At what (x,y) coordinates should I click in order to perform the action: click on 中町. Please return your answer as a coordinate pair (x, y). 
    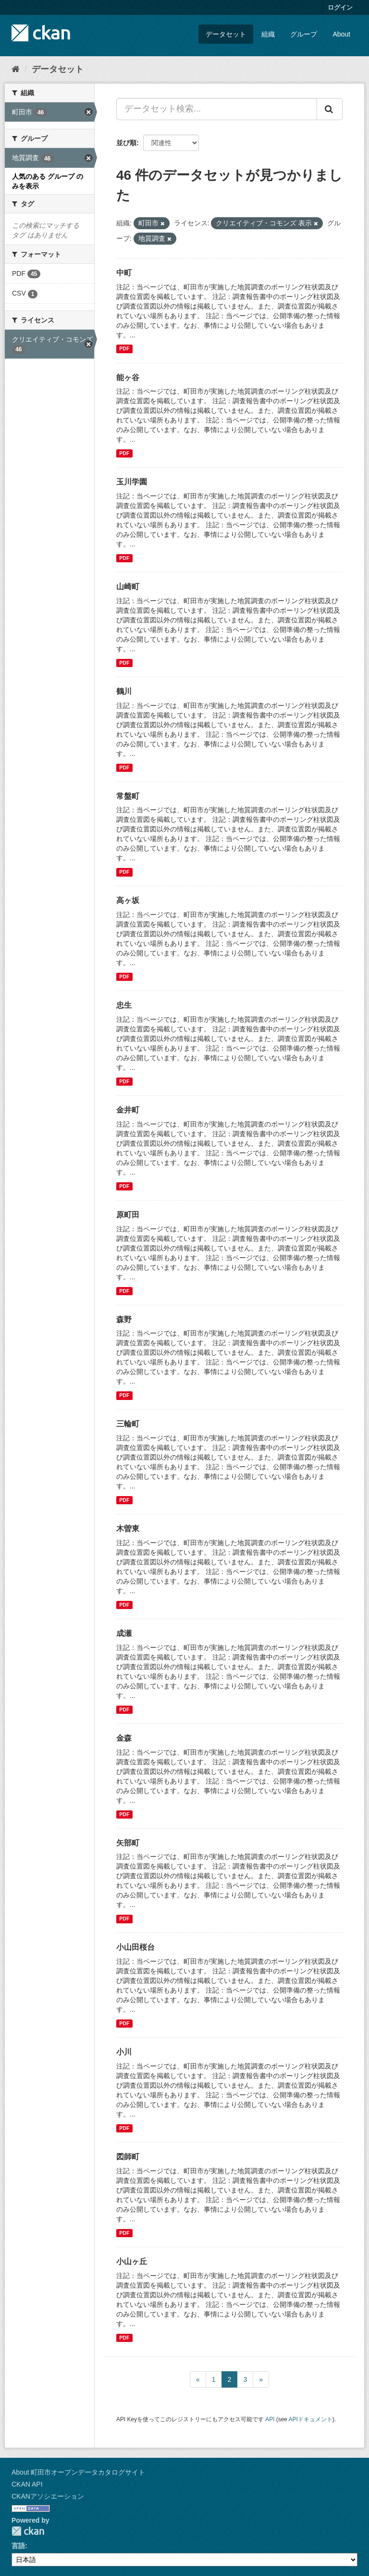
    Looking at the image, I should click on (124, 273).